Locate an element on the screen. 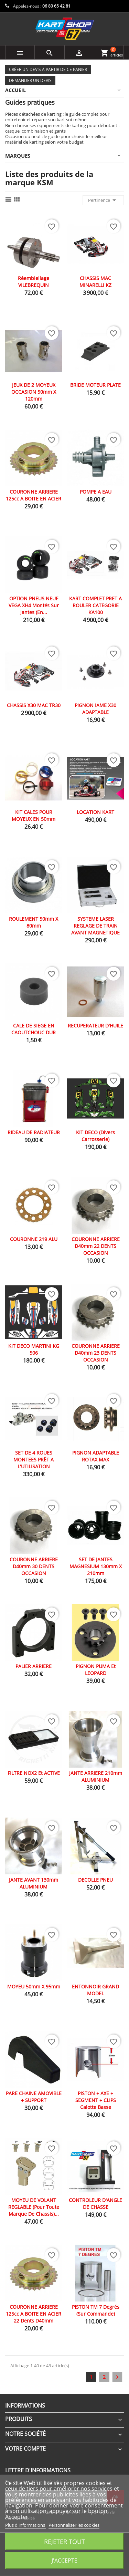 The width and height of the screenshot is (129, 2576). OPTION PNEUS NEUF VEGA XH4 montés sur jantes (en... is located at coordinates (34, 605).